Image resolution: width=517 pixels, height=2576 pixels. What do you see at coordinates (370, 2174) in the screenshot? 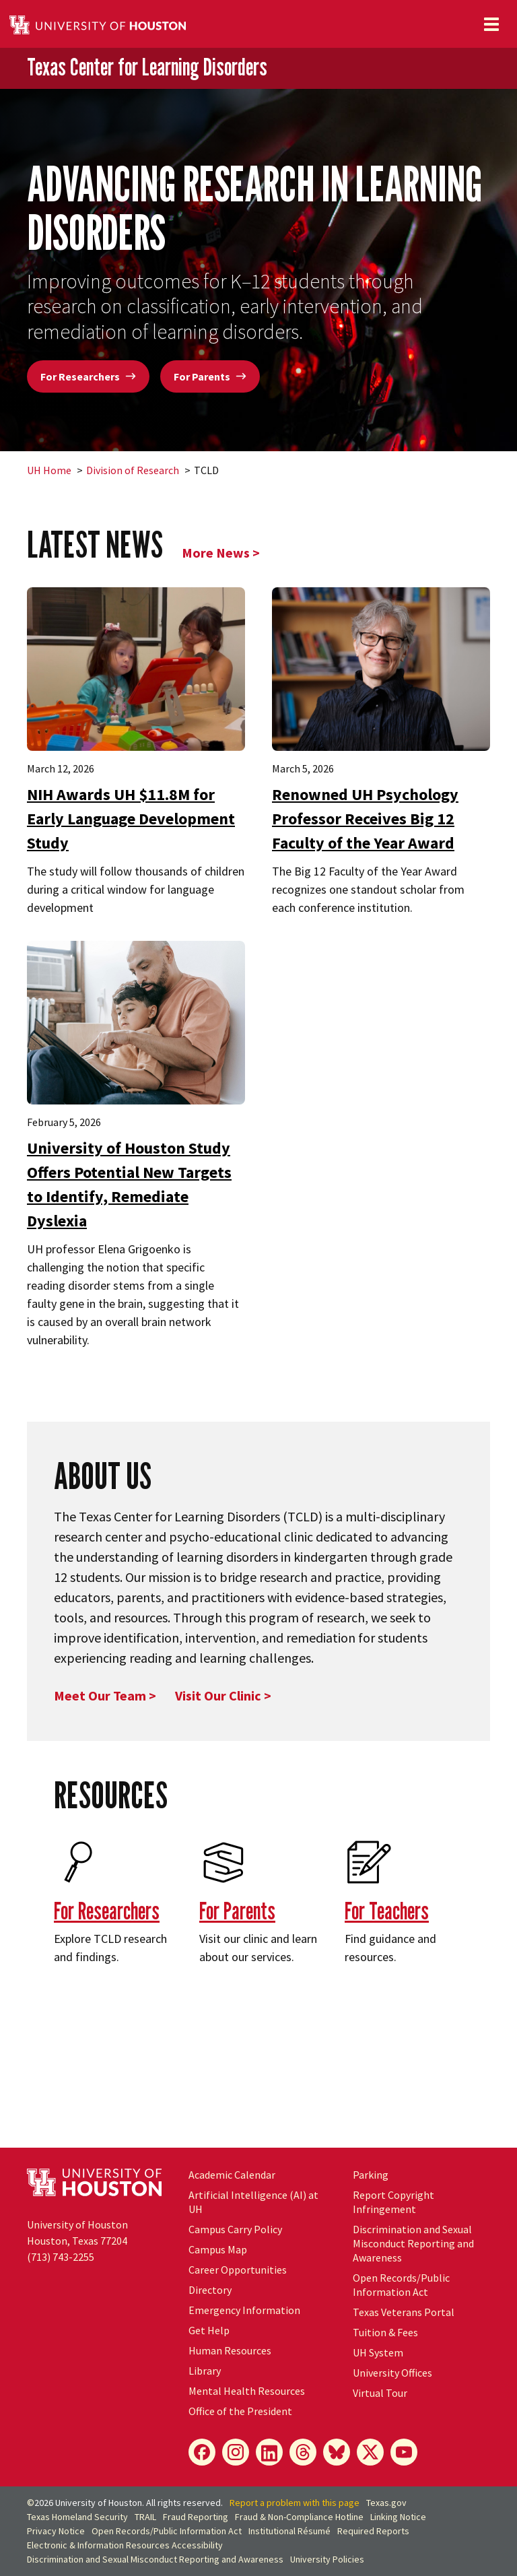
I see `Parking` at bounding box center [370, 2174].